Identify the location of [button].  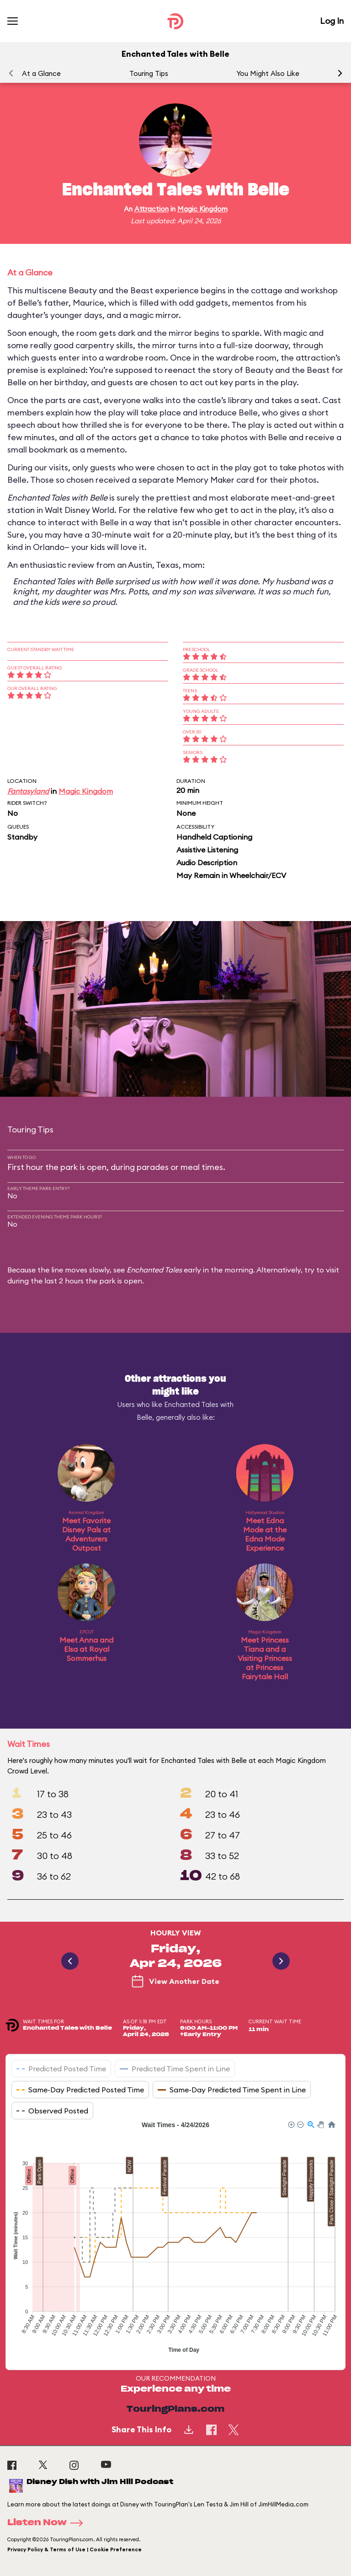
(340, 73).